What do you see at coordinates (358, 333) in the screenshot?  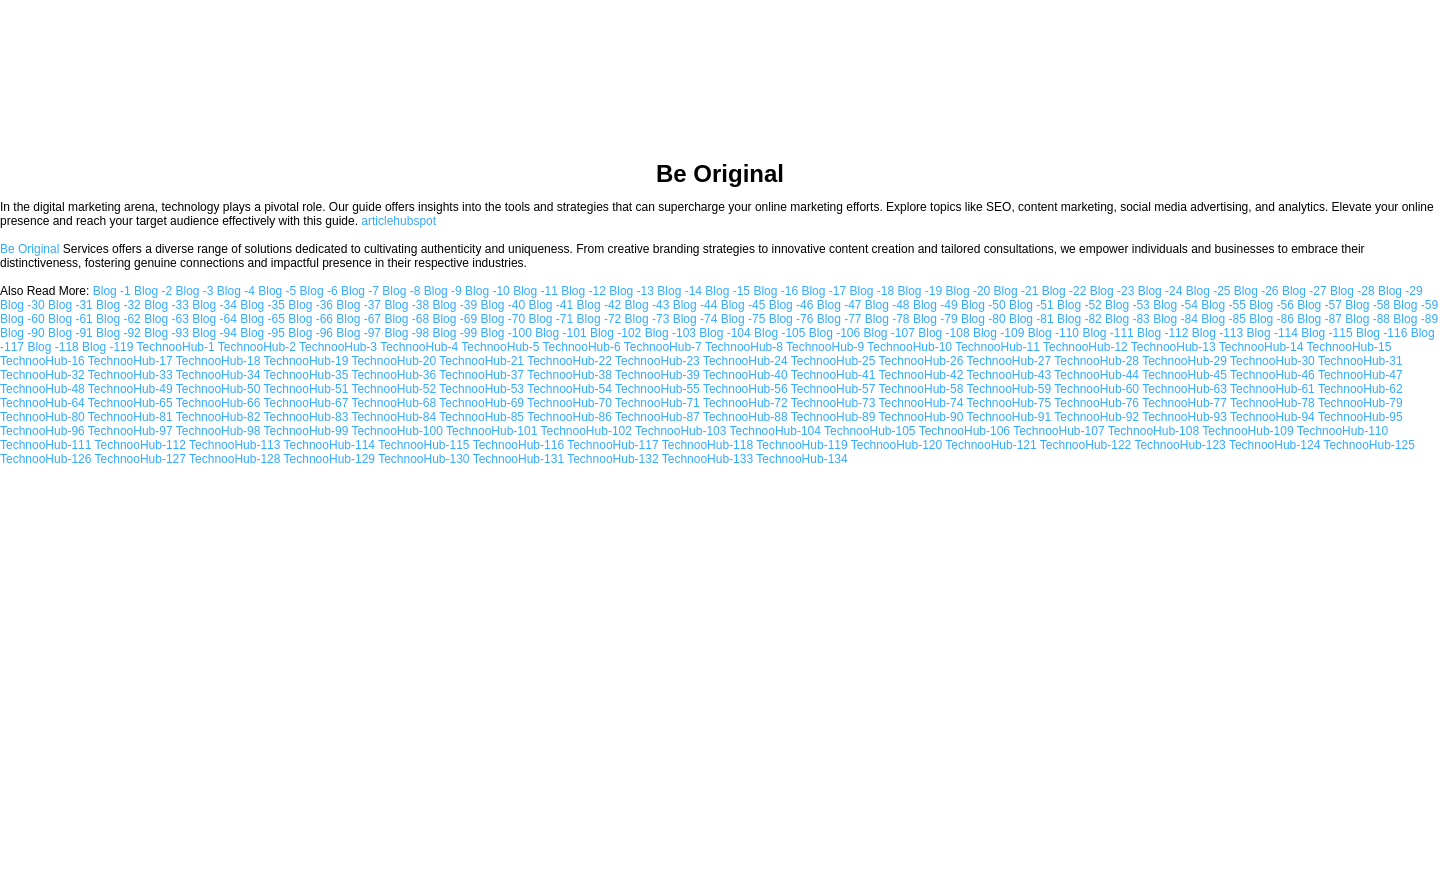 I see `Blog -97` at bounding box center [358, 333].